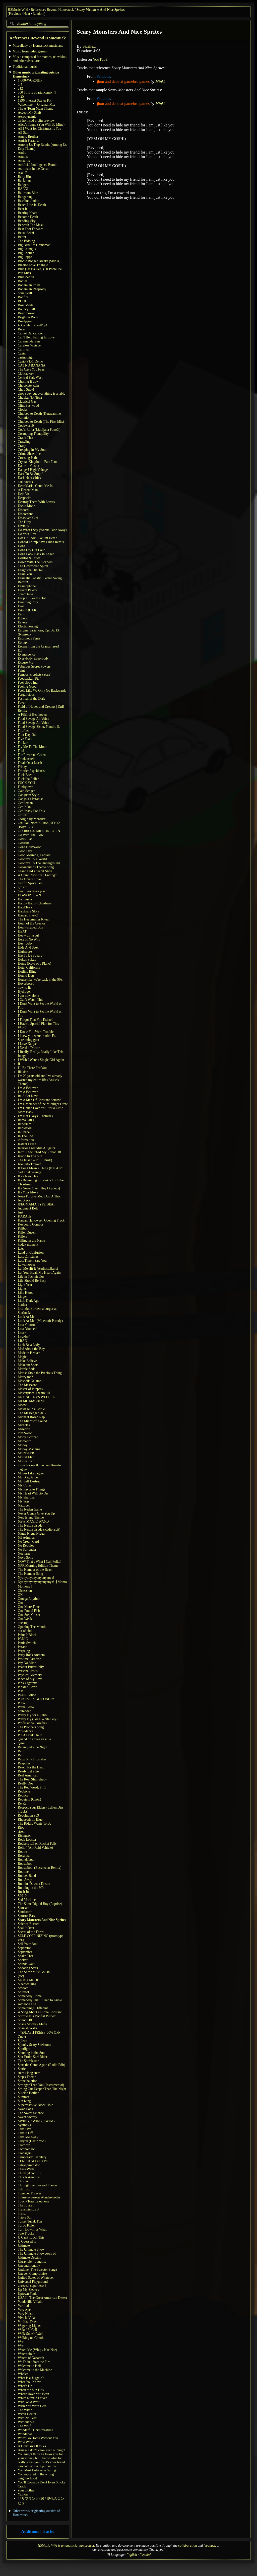 This screenshot has height=2576, width=257. I want to click on Makeout Spots, so click(28, 1365).